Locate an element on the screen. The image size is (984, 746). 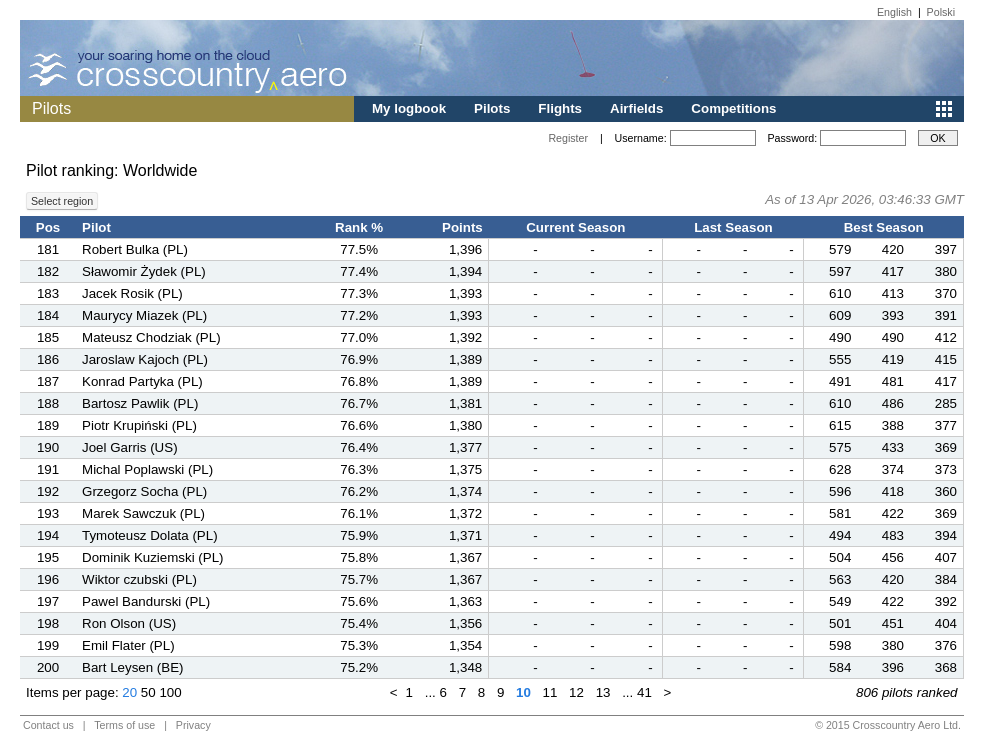
396 is located at coordinates (893, 667).